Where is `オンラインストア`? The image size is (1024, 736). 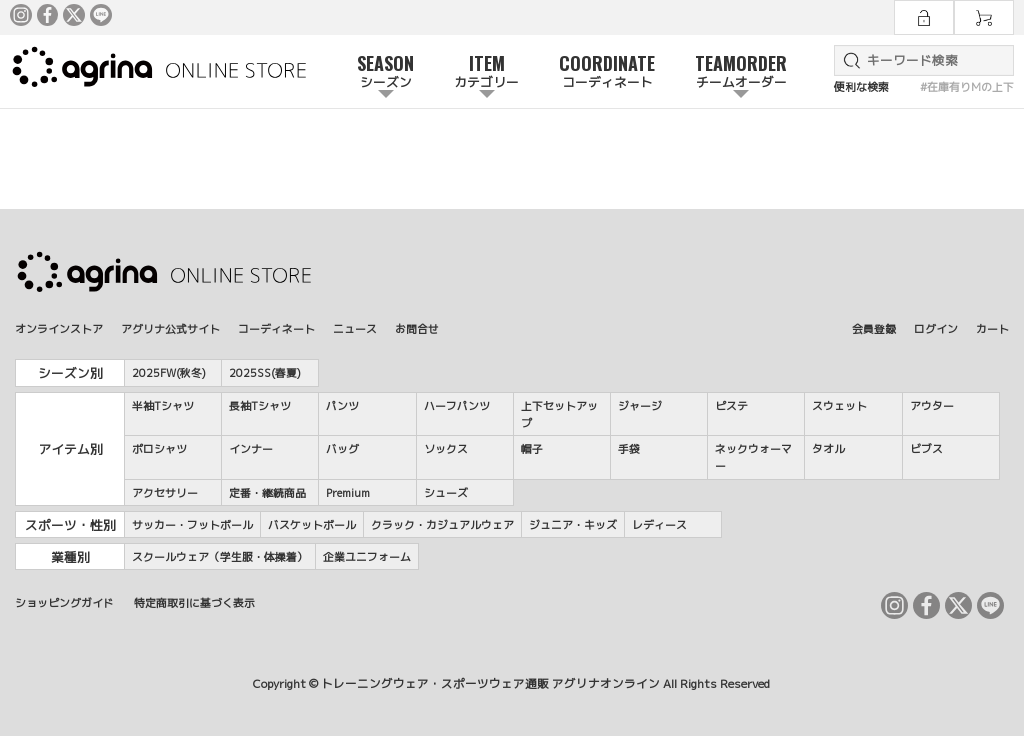
オンラインストア is located at coordinates (59, 328).